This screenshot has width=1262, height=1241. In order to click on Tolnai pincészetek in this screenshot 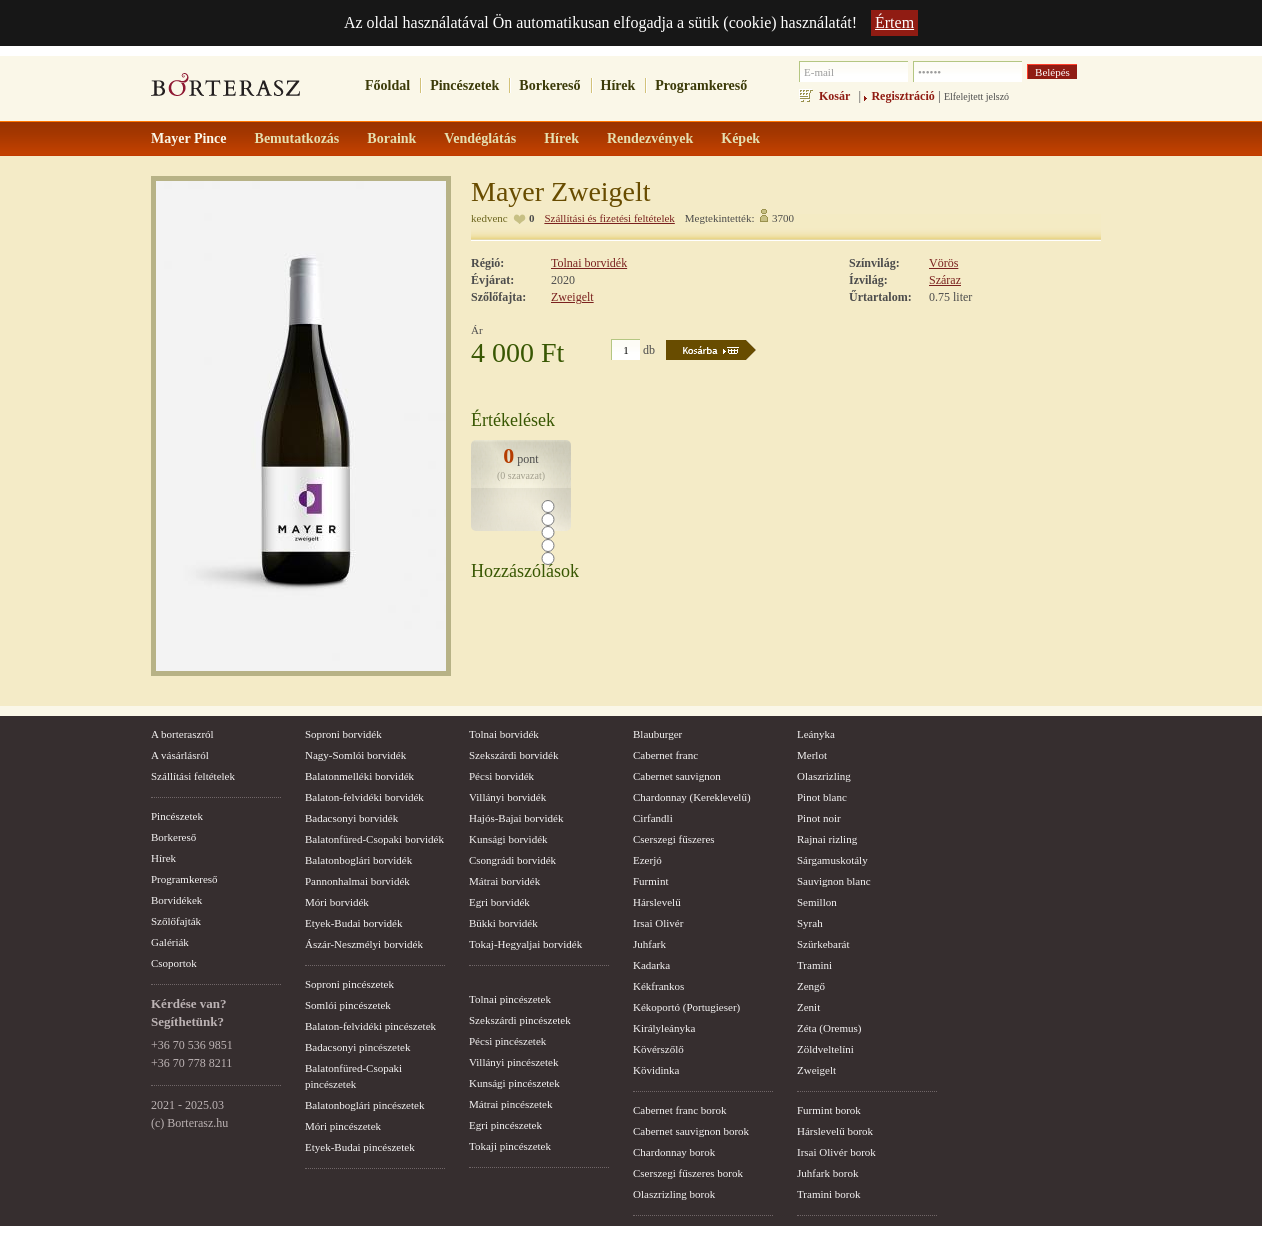, I will do `click(510, 999)`.